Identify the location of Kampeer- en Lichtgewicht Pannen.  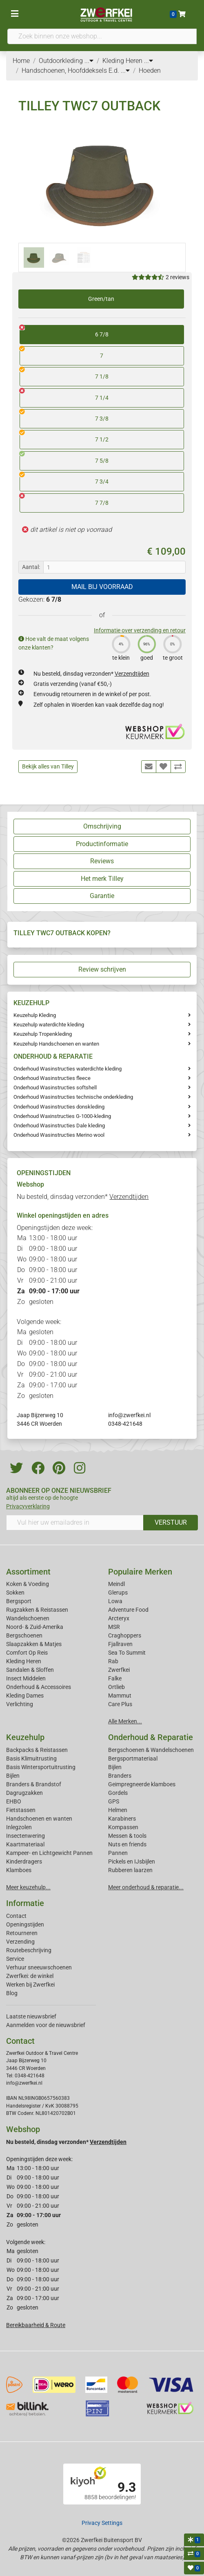
(49, 1853).